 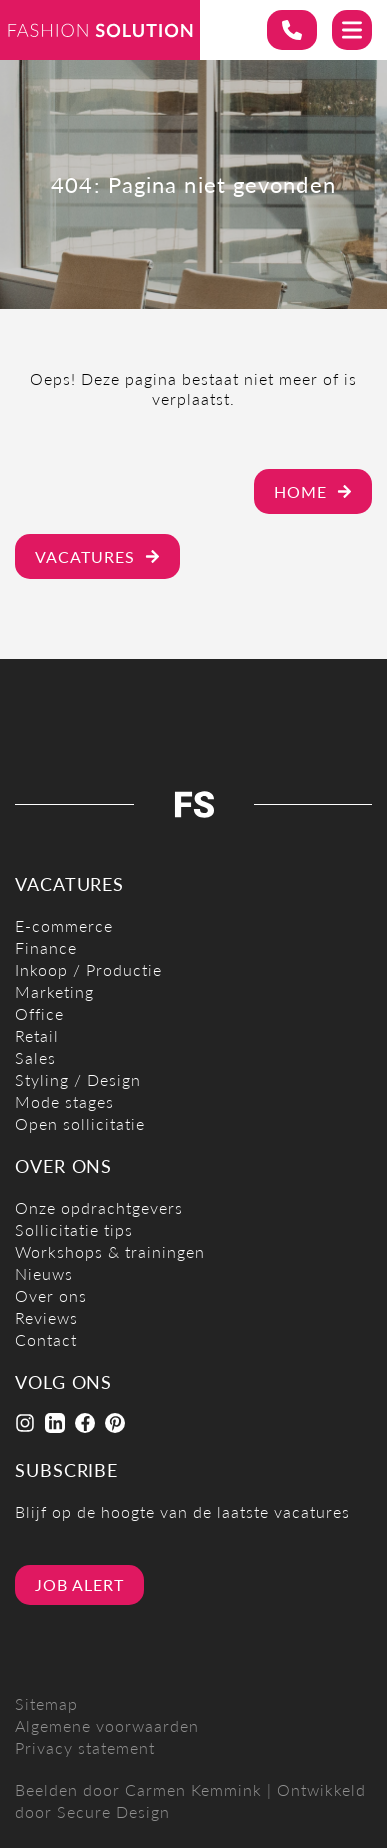 I want to click on Algemene voorwaarden, so click(x=107, y=1725).